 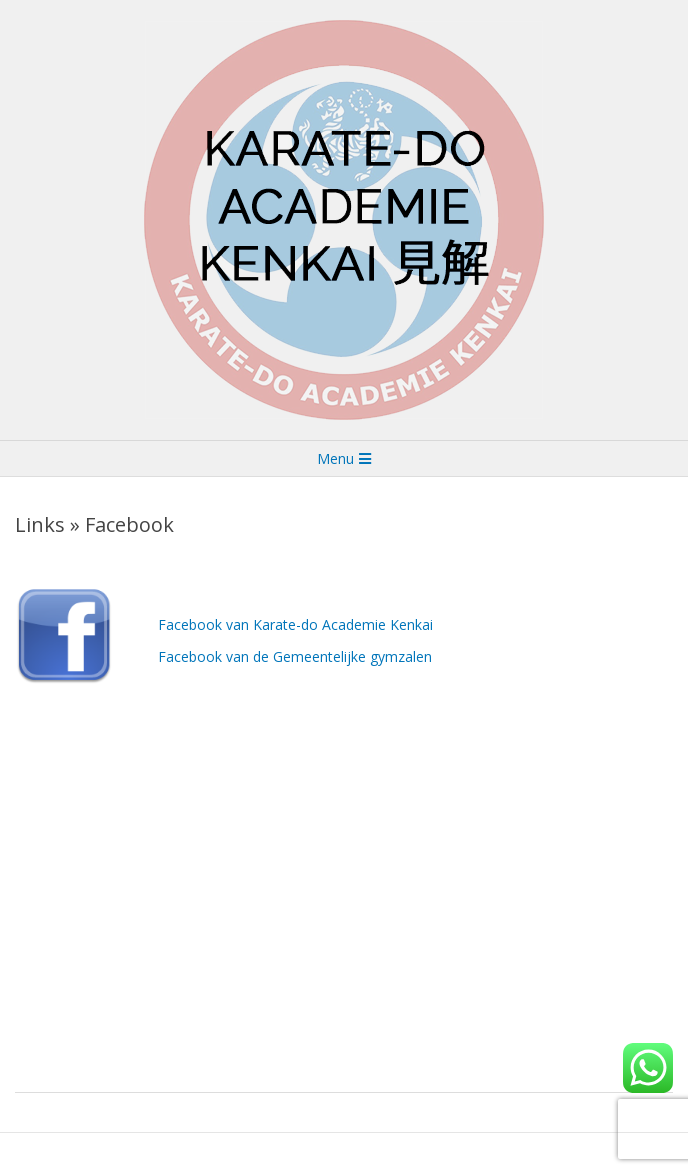 What do you see at coordinates (295, 624) in the screenshot?
I see `Facebook van Karate-do Academie Kenkai` at bounding box center [295, 624].